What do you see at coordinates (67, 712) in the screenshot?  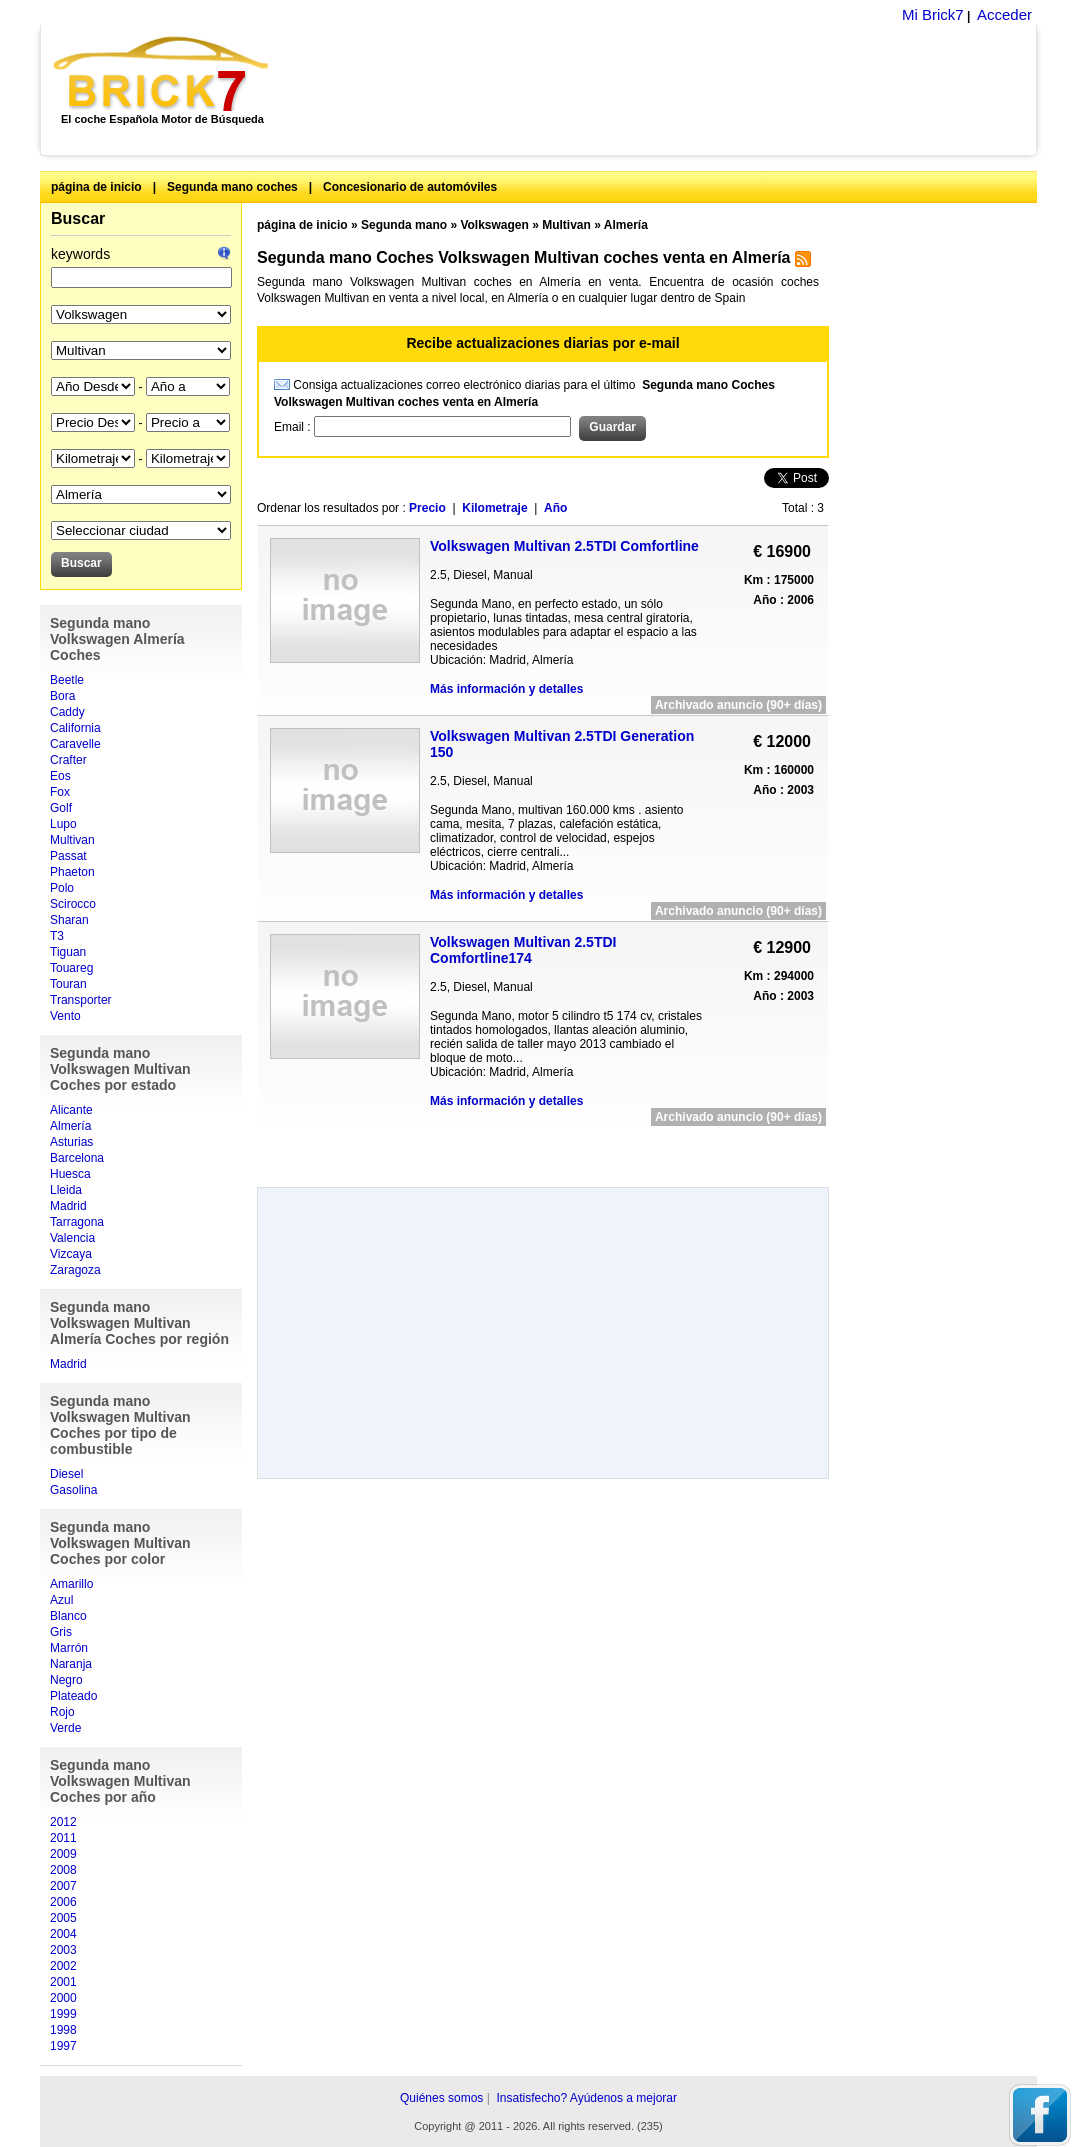 I see `Caddy` at bounding box center [67, 712].